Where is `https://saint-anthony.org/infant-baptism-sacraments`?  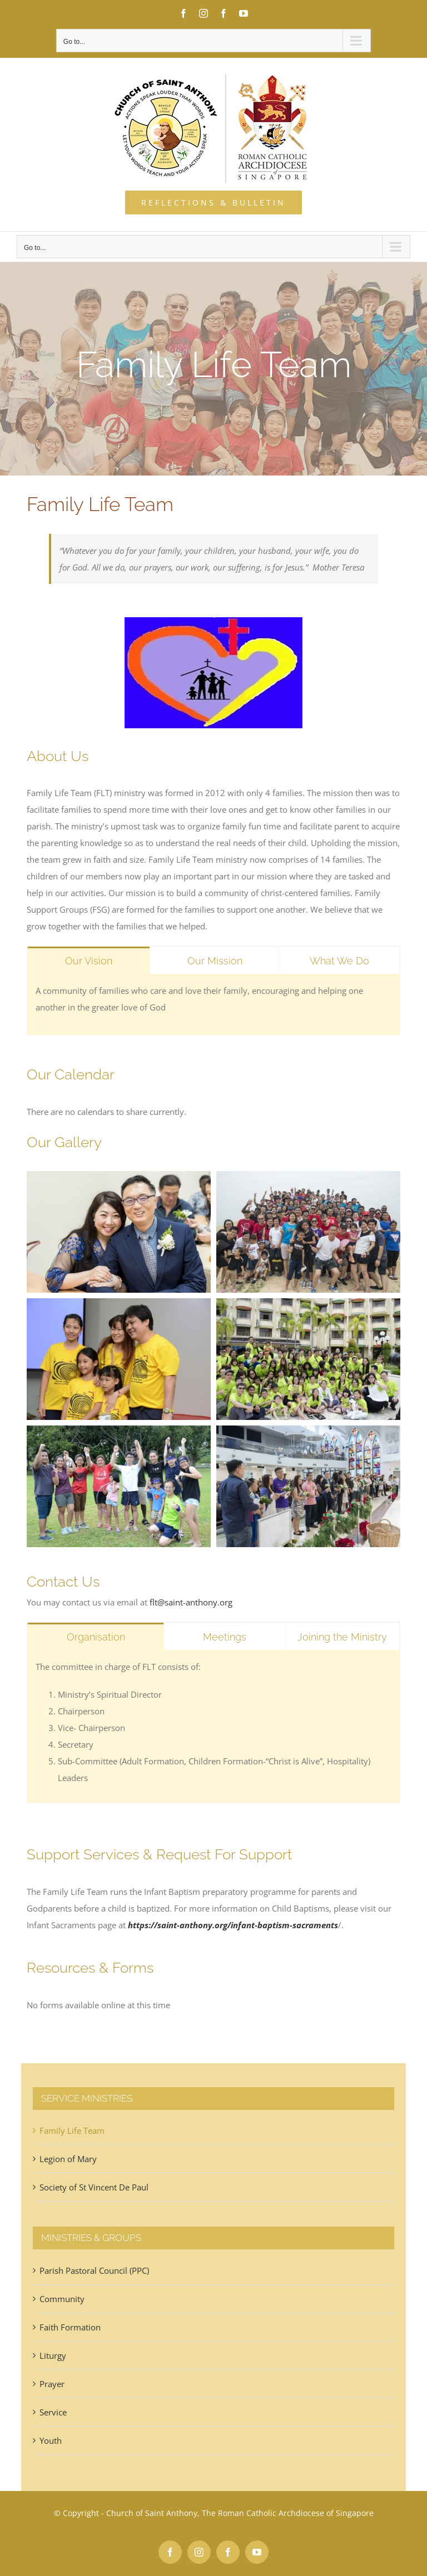 https://saint-anthony.org/infant-baptism-sacraments is located at coordinates (233, 1924).